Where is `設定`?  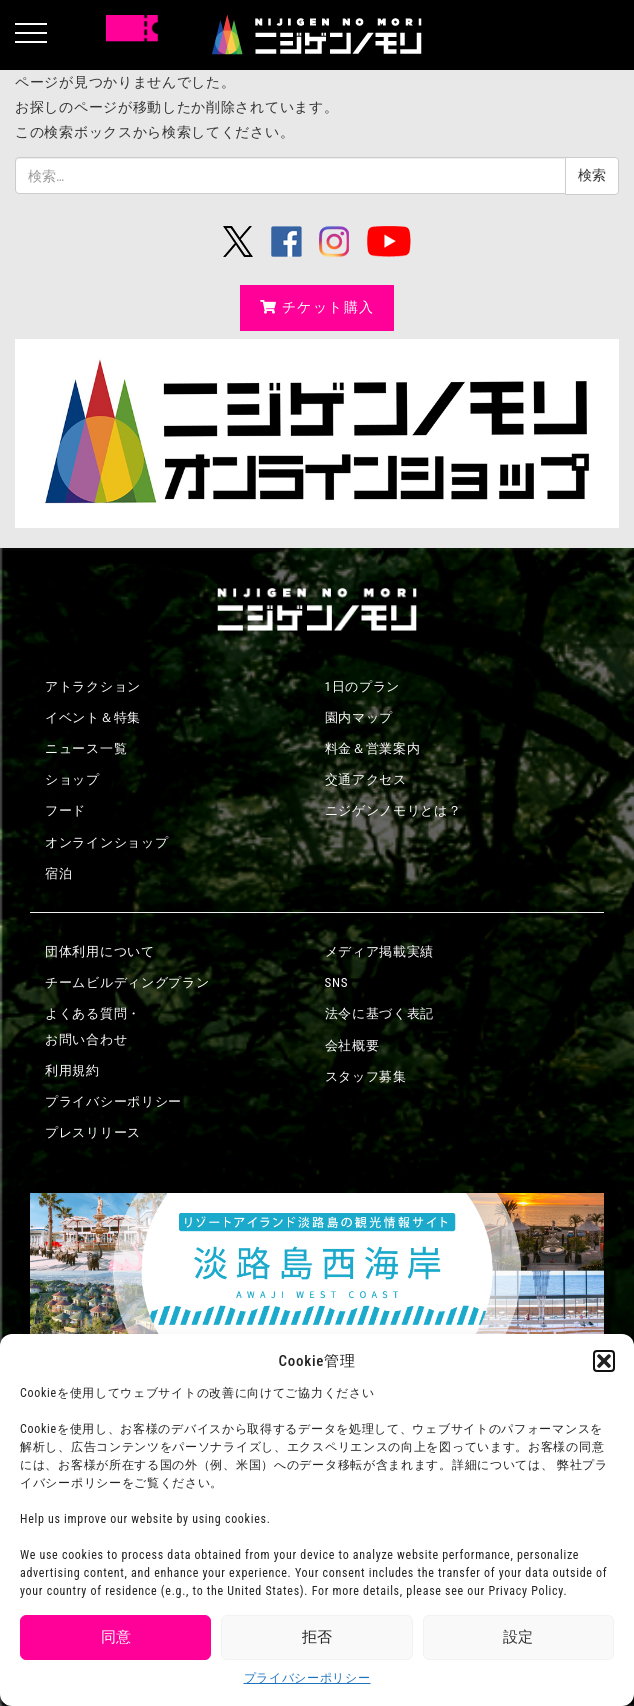 設定 is located at coordinates (518, 1637).